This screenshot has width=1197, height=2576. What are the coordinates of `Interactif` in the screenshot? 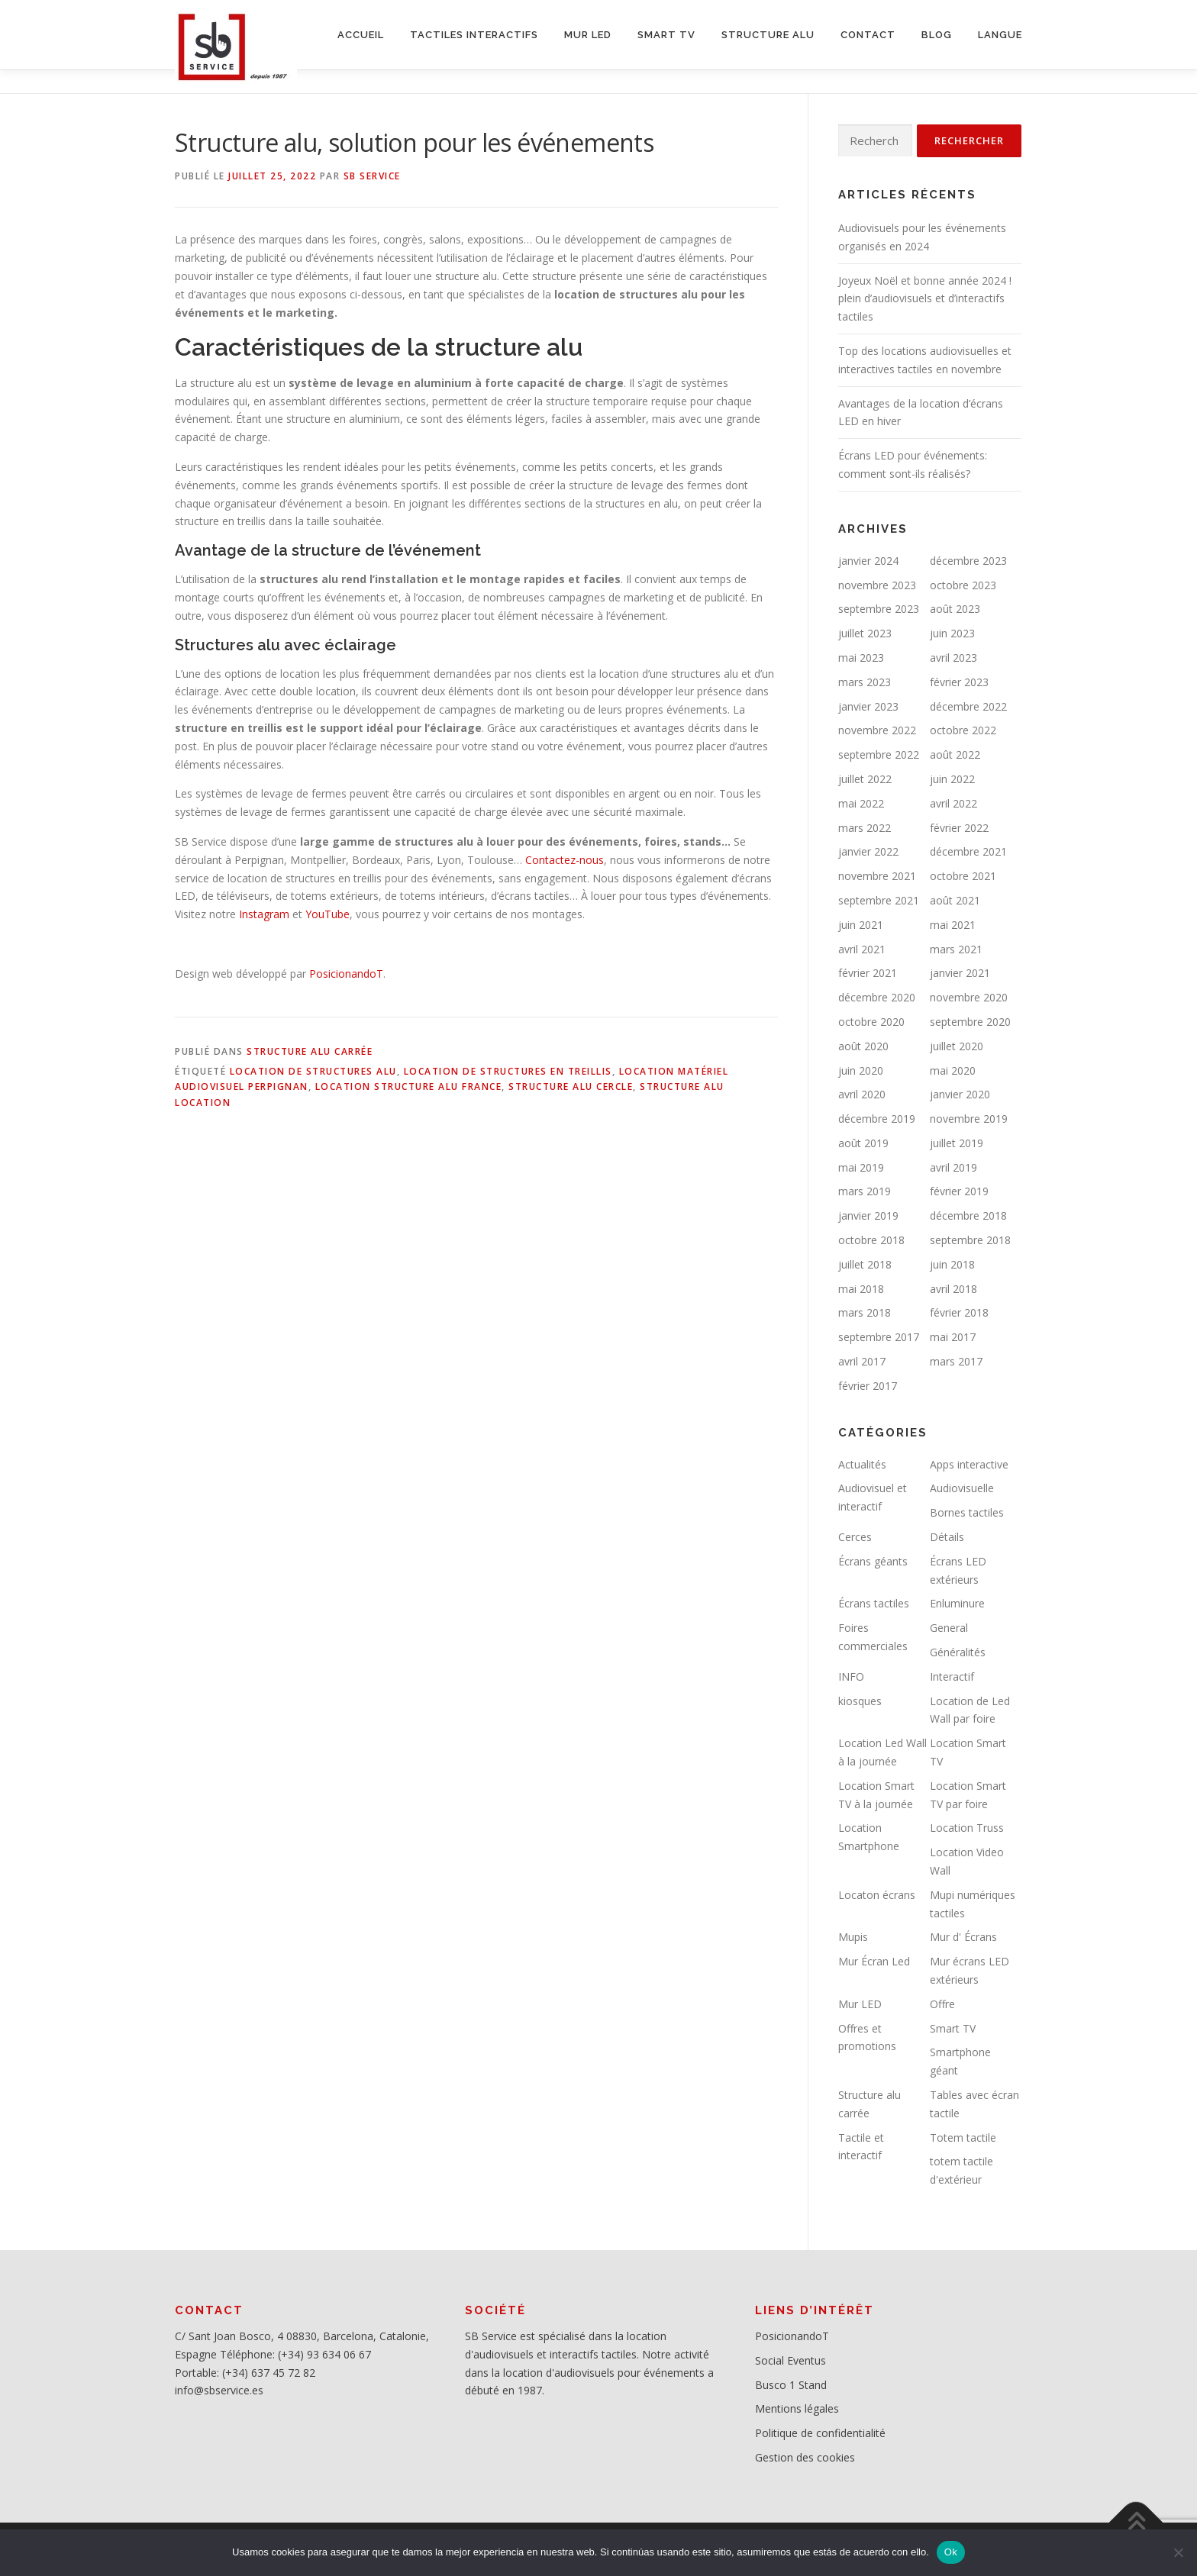 It's located at (952, 1676).